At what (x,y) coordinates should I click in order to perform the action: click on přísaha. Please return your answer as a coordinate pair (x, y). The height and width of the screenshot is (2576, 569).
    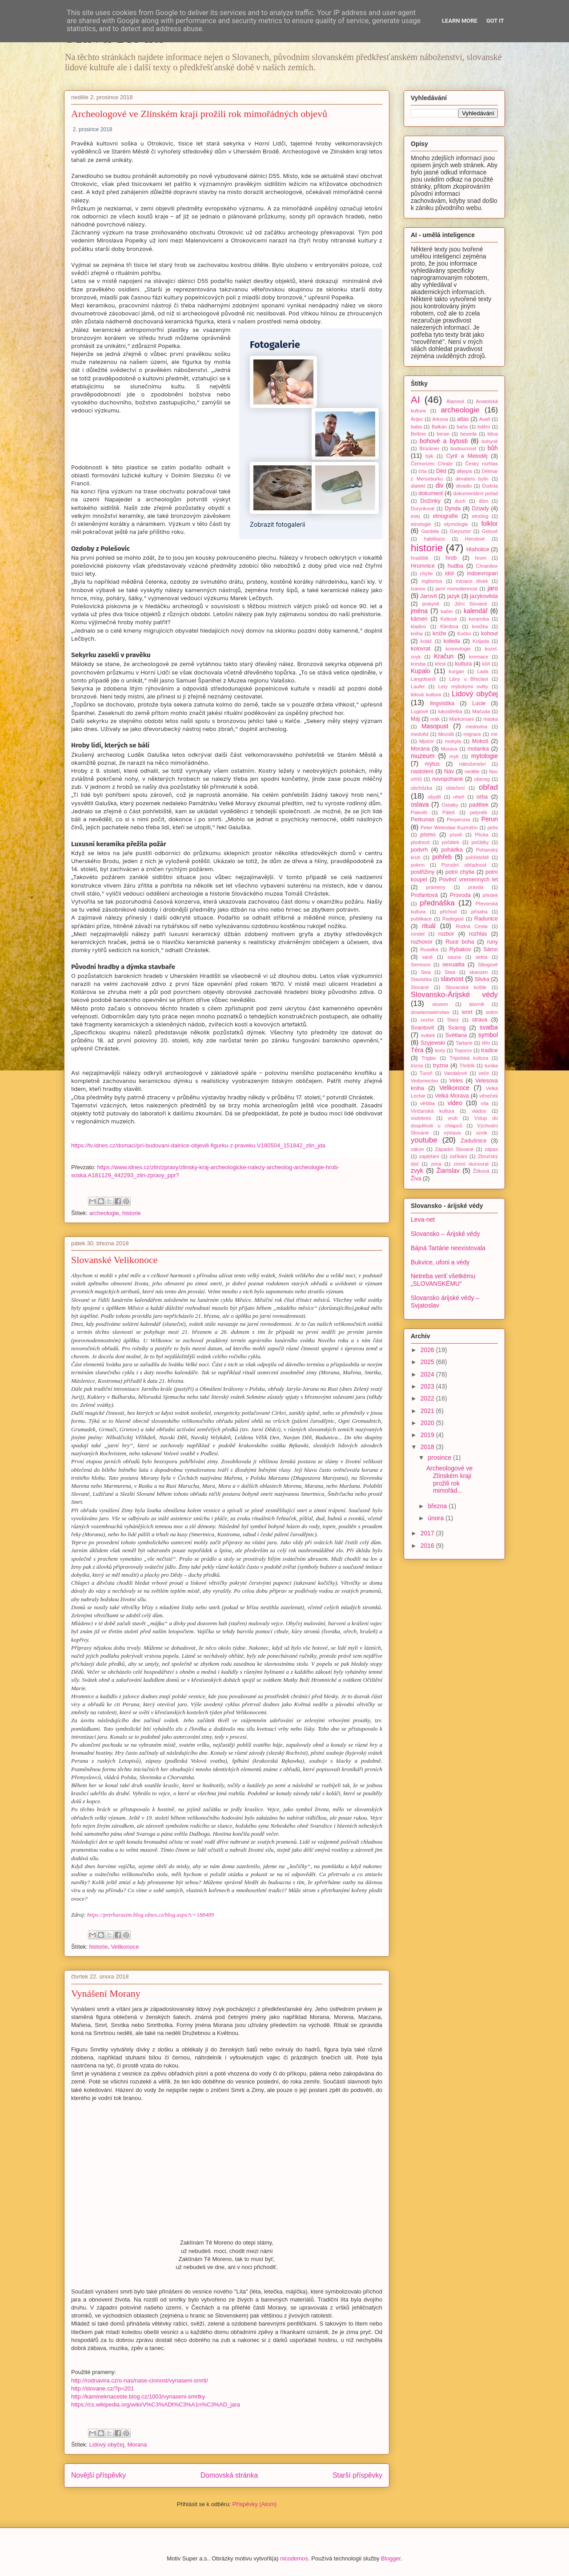
    Looking at the image, I should click on (479, 911).